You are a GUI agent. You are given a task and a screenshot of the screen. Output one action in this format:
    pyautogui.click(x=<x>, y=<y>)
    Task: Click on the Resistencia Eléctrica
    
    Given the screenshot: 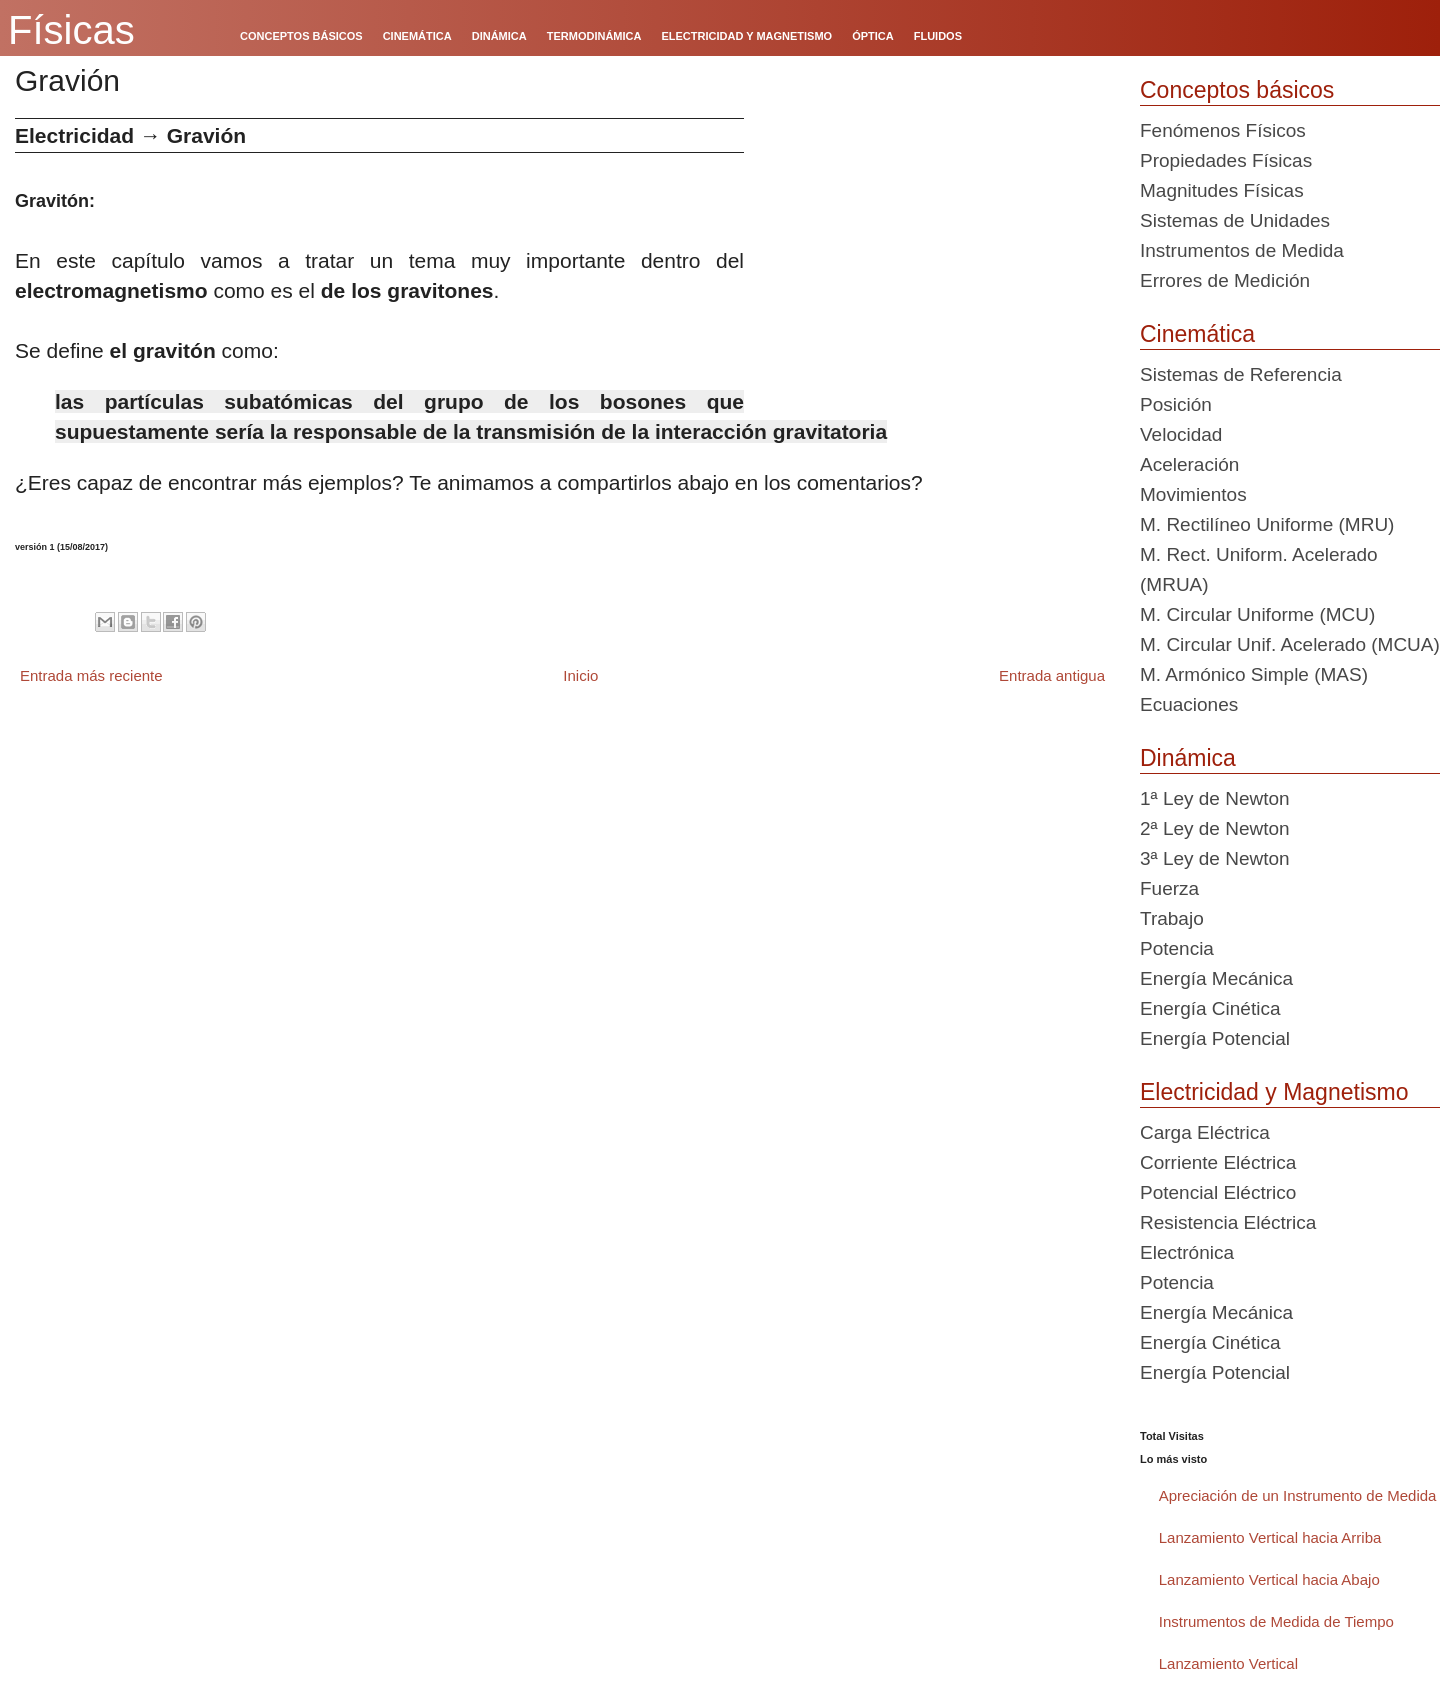 What is the action you would take?
    pyautogui.click(x=1228, y=1222)
    